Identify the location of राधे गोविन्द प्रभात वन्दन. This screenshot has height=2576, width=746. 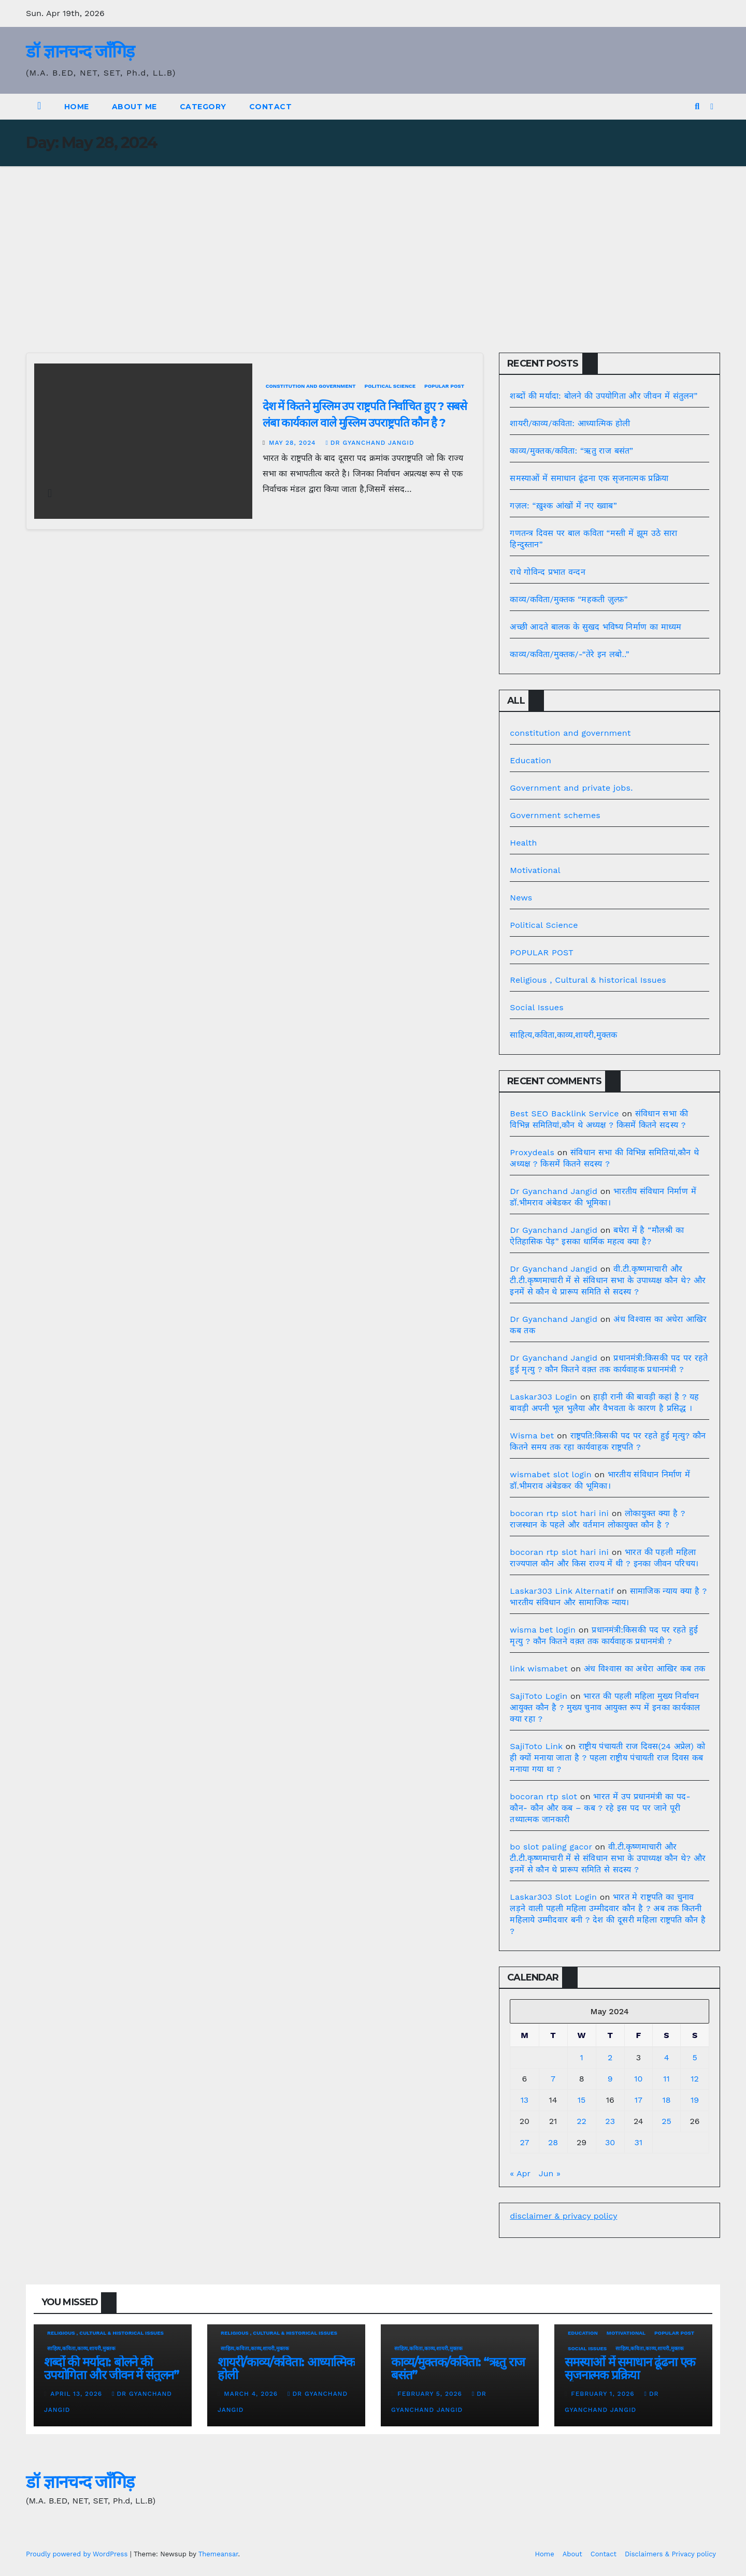
(547, 572).